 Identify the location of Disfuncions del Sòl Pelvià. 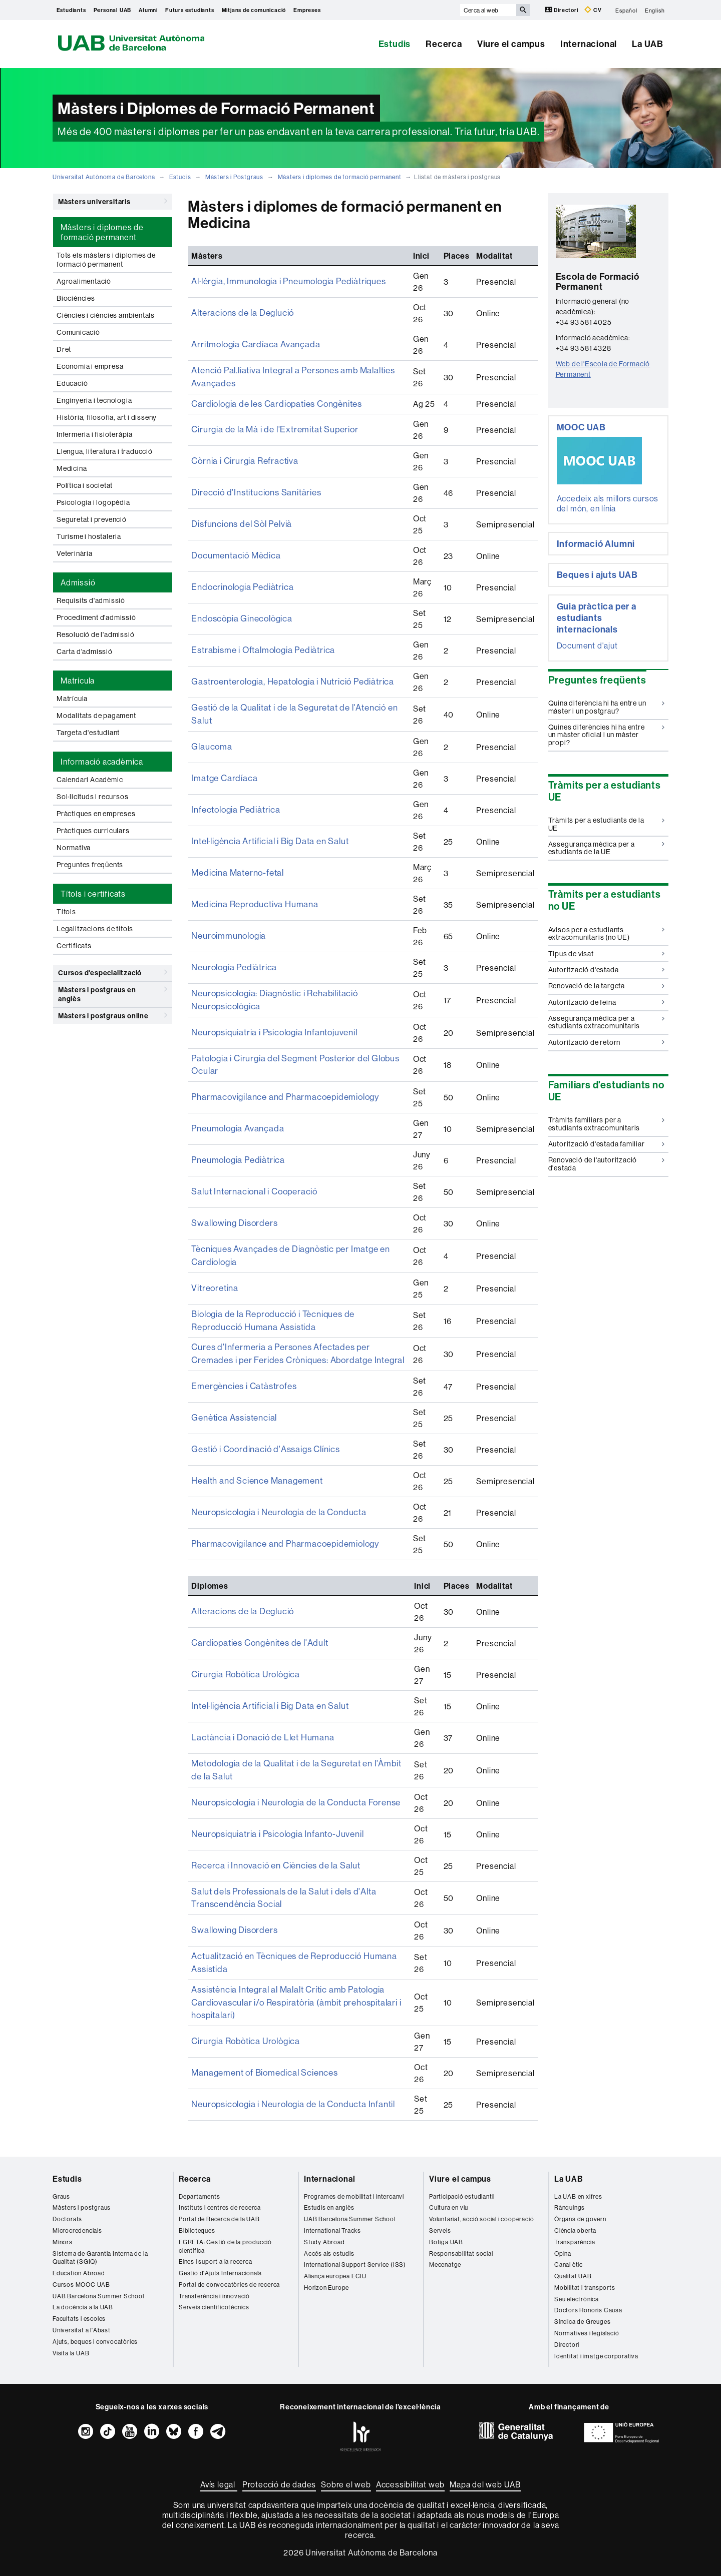
(239, 522).